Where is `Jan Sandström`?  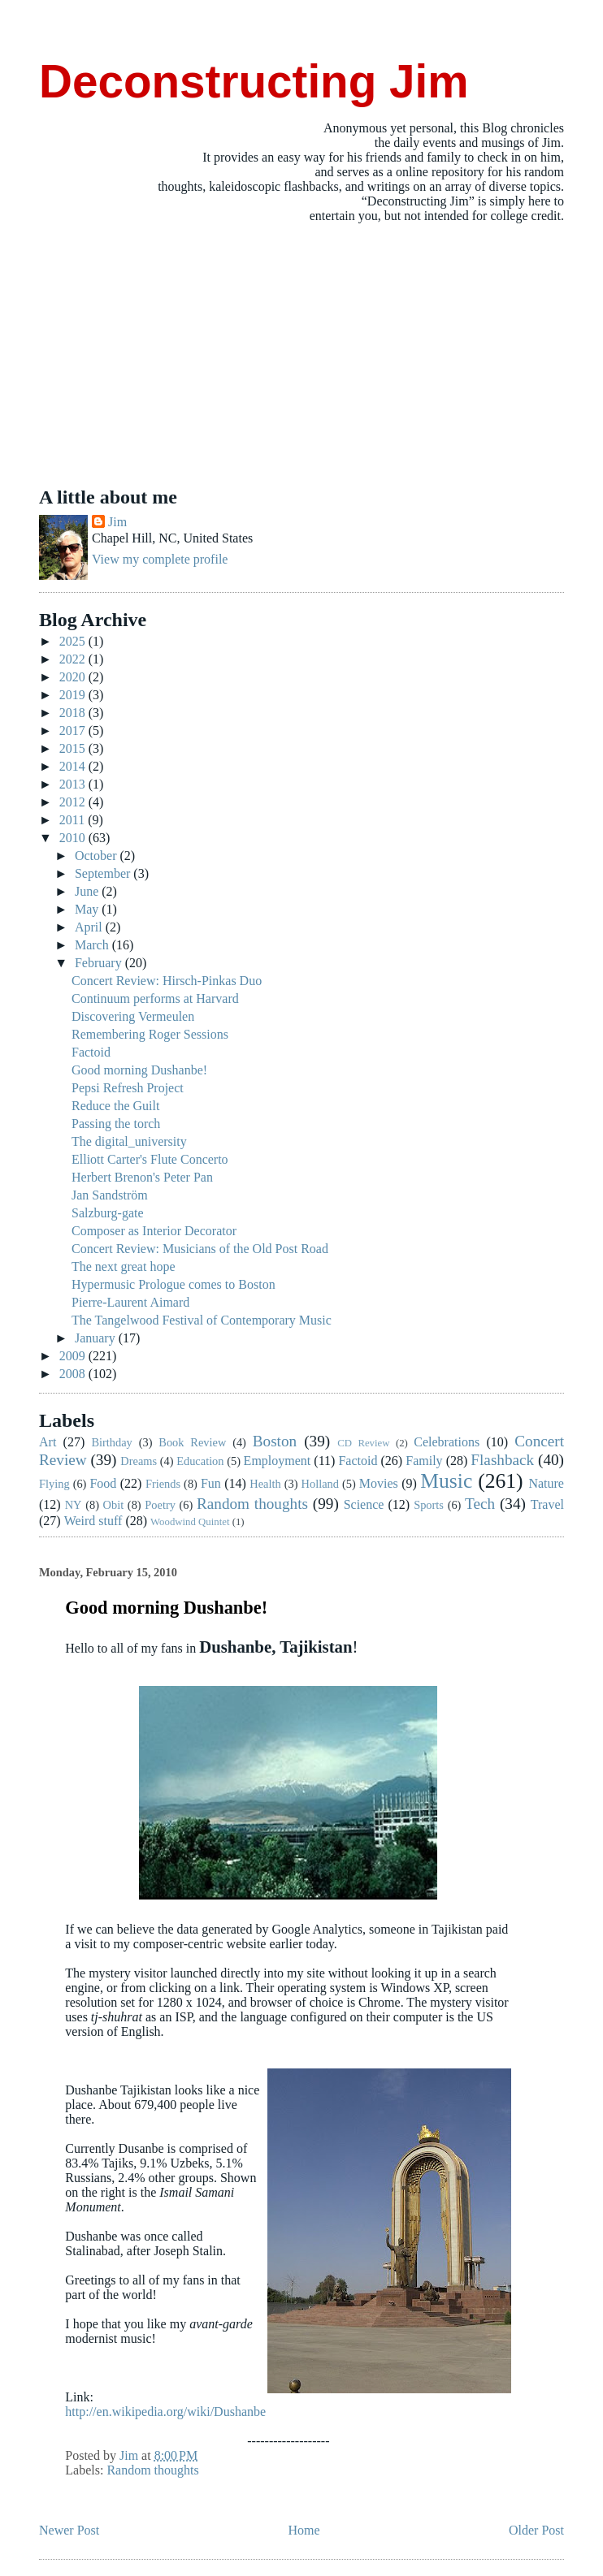 Jan Sandström is located at coordinates (110, 1195).